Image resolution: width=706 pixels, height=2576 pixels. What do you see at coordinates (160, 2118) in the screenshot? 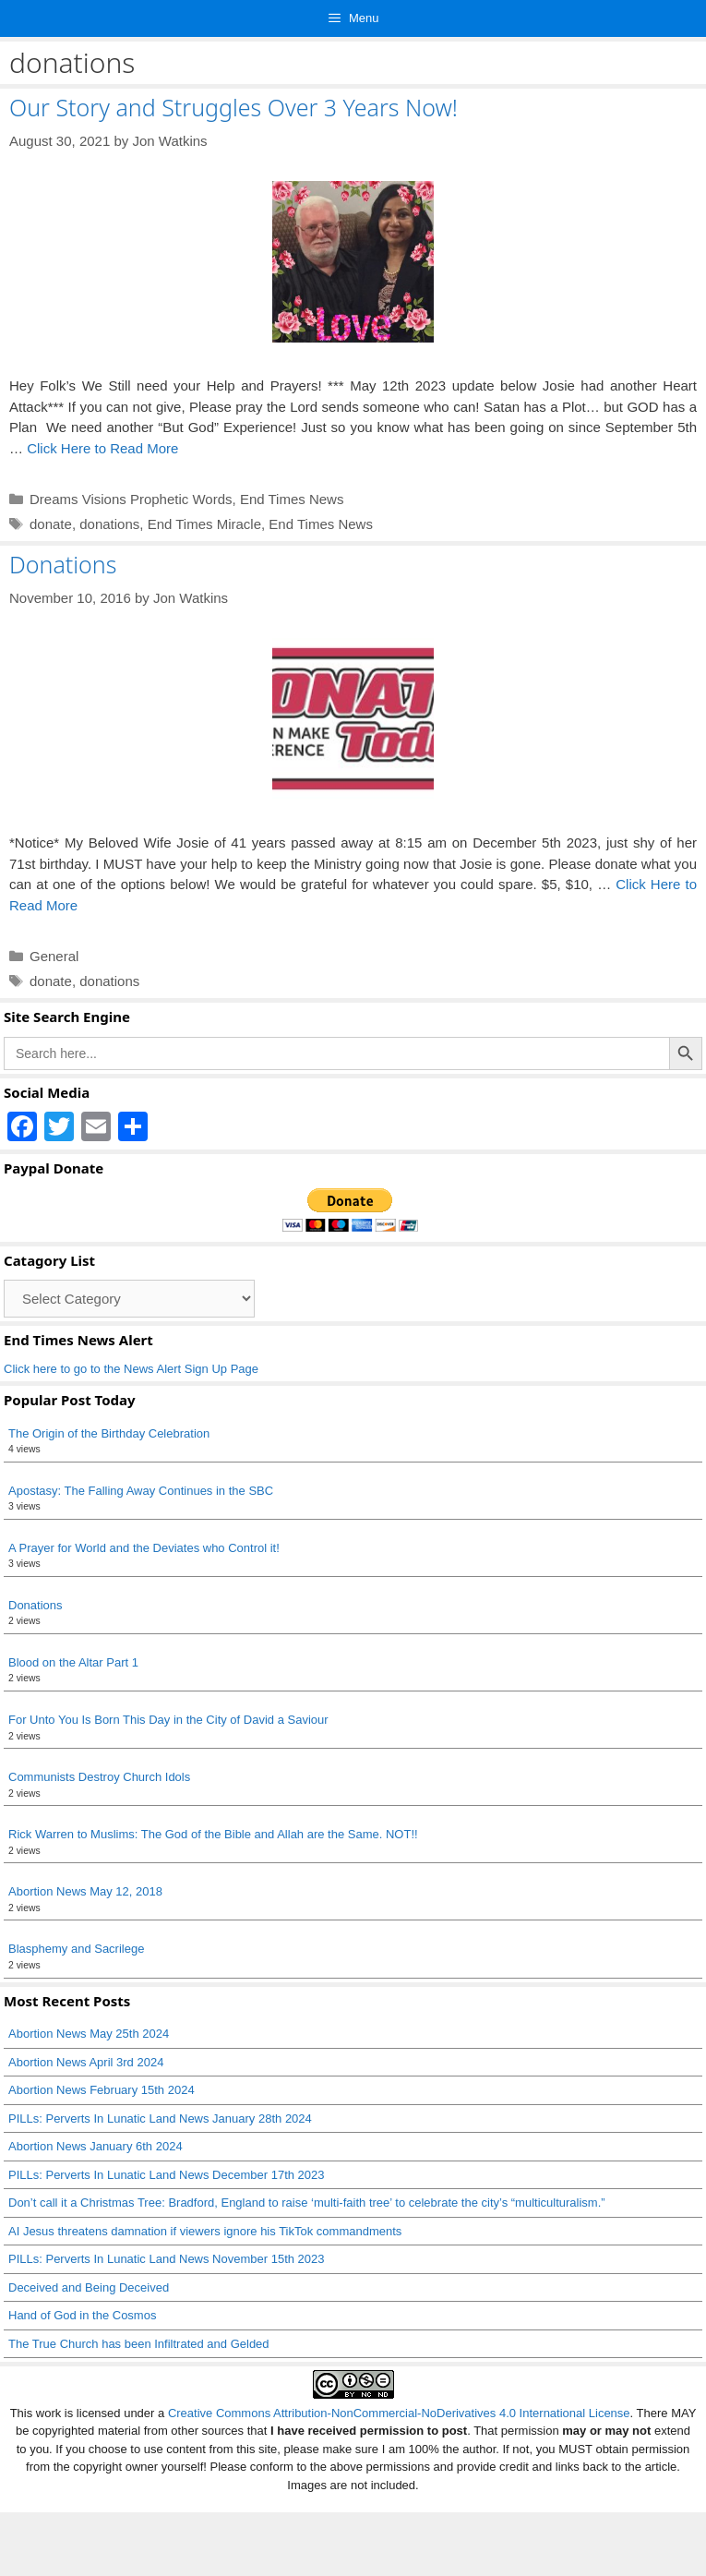
I see `PILLs: Perverts In Lunatic Land News January 28th 2024` at bounding box center [160, 2118].